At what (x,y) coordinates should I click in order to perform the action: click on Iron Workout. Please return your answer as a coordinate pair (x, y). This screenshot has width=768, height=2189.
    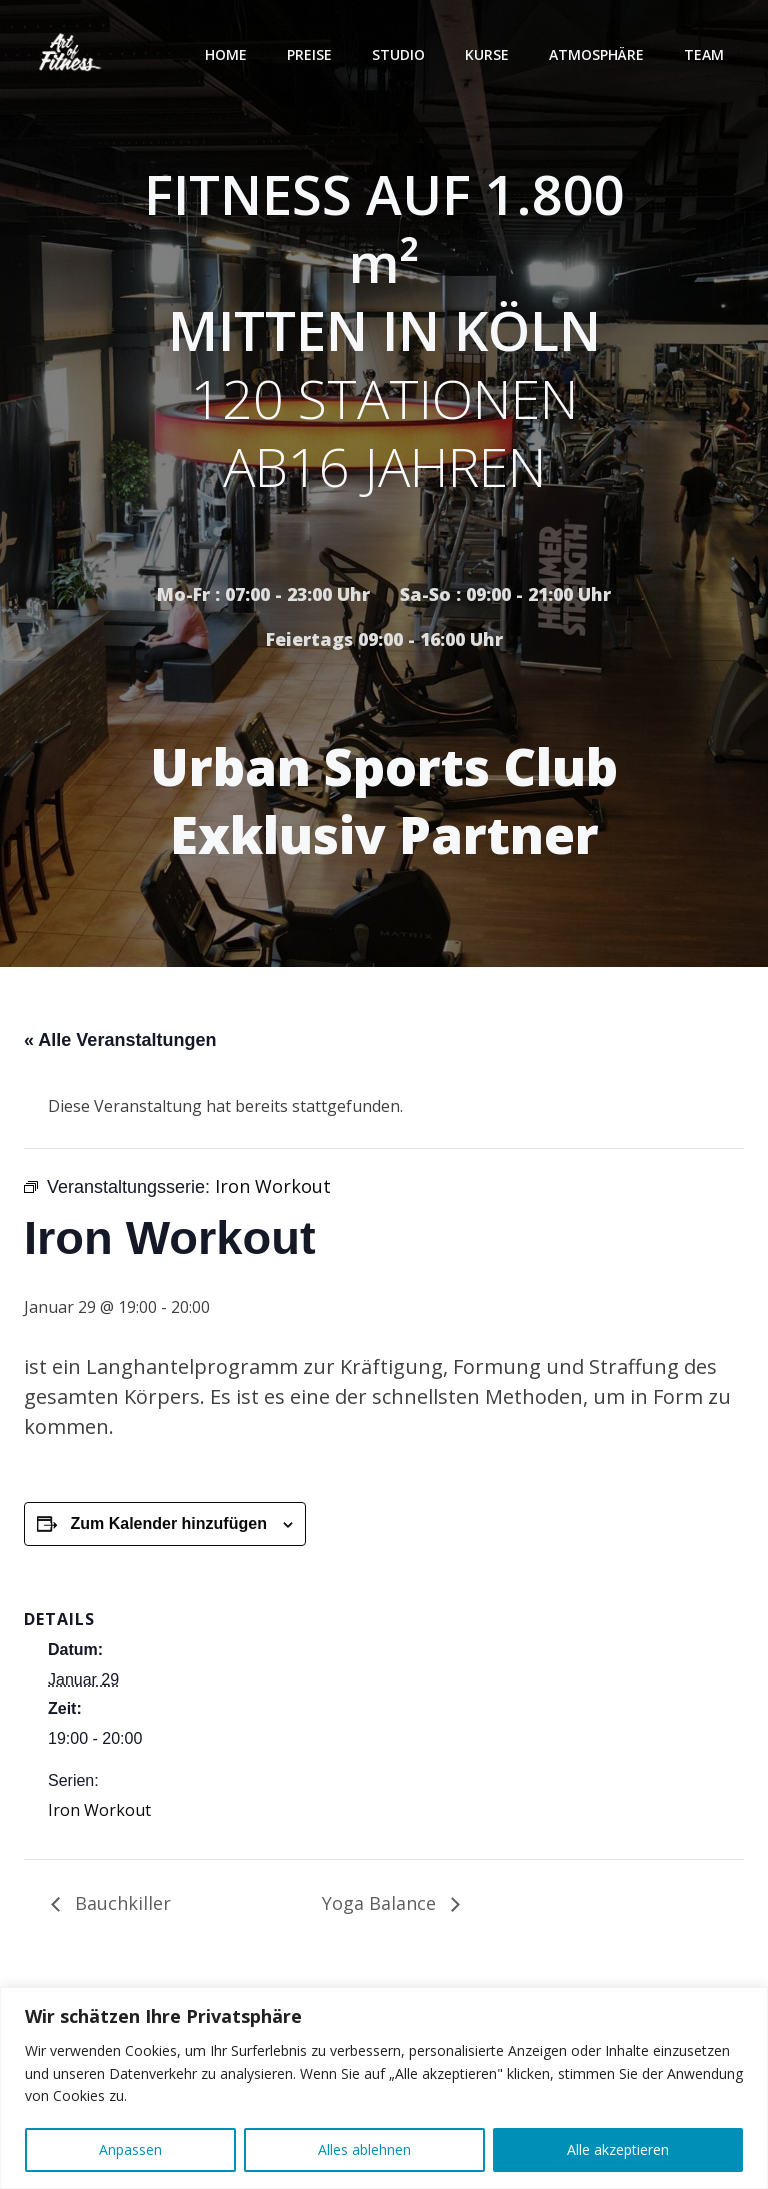
    Looking at the image, I should click on (99, 1810).